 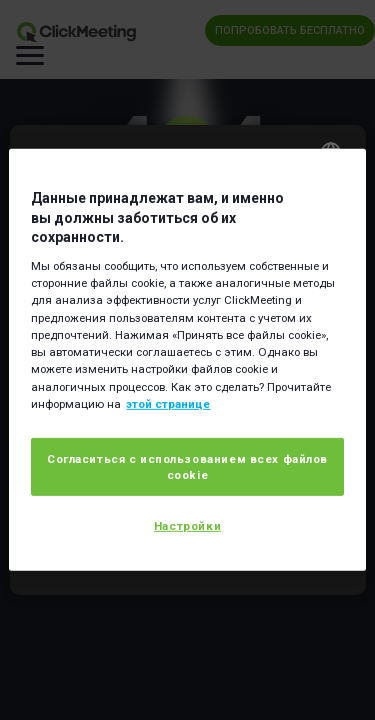 I want to click on Настройки, so click(x=187, y=526).